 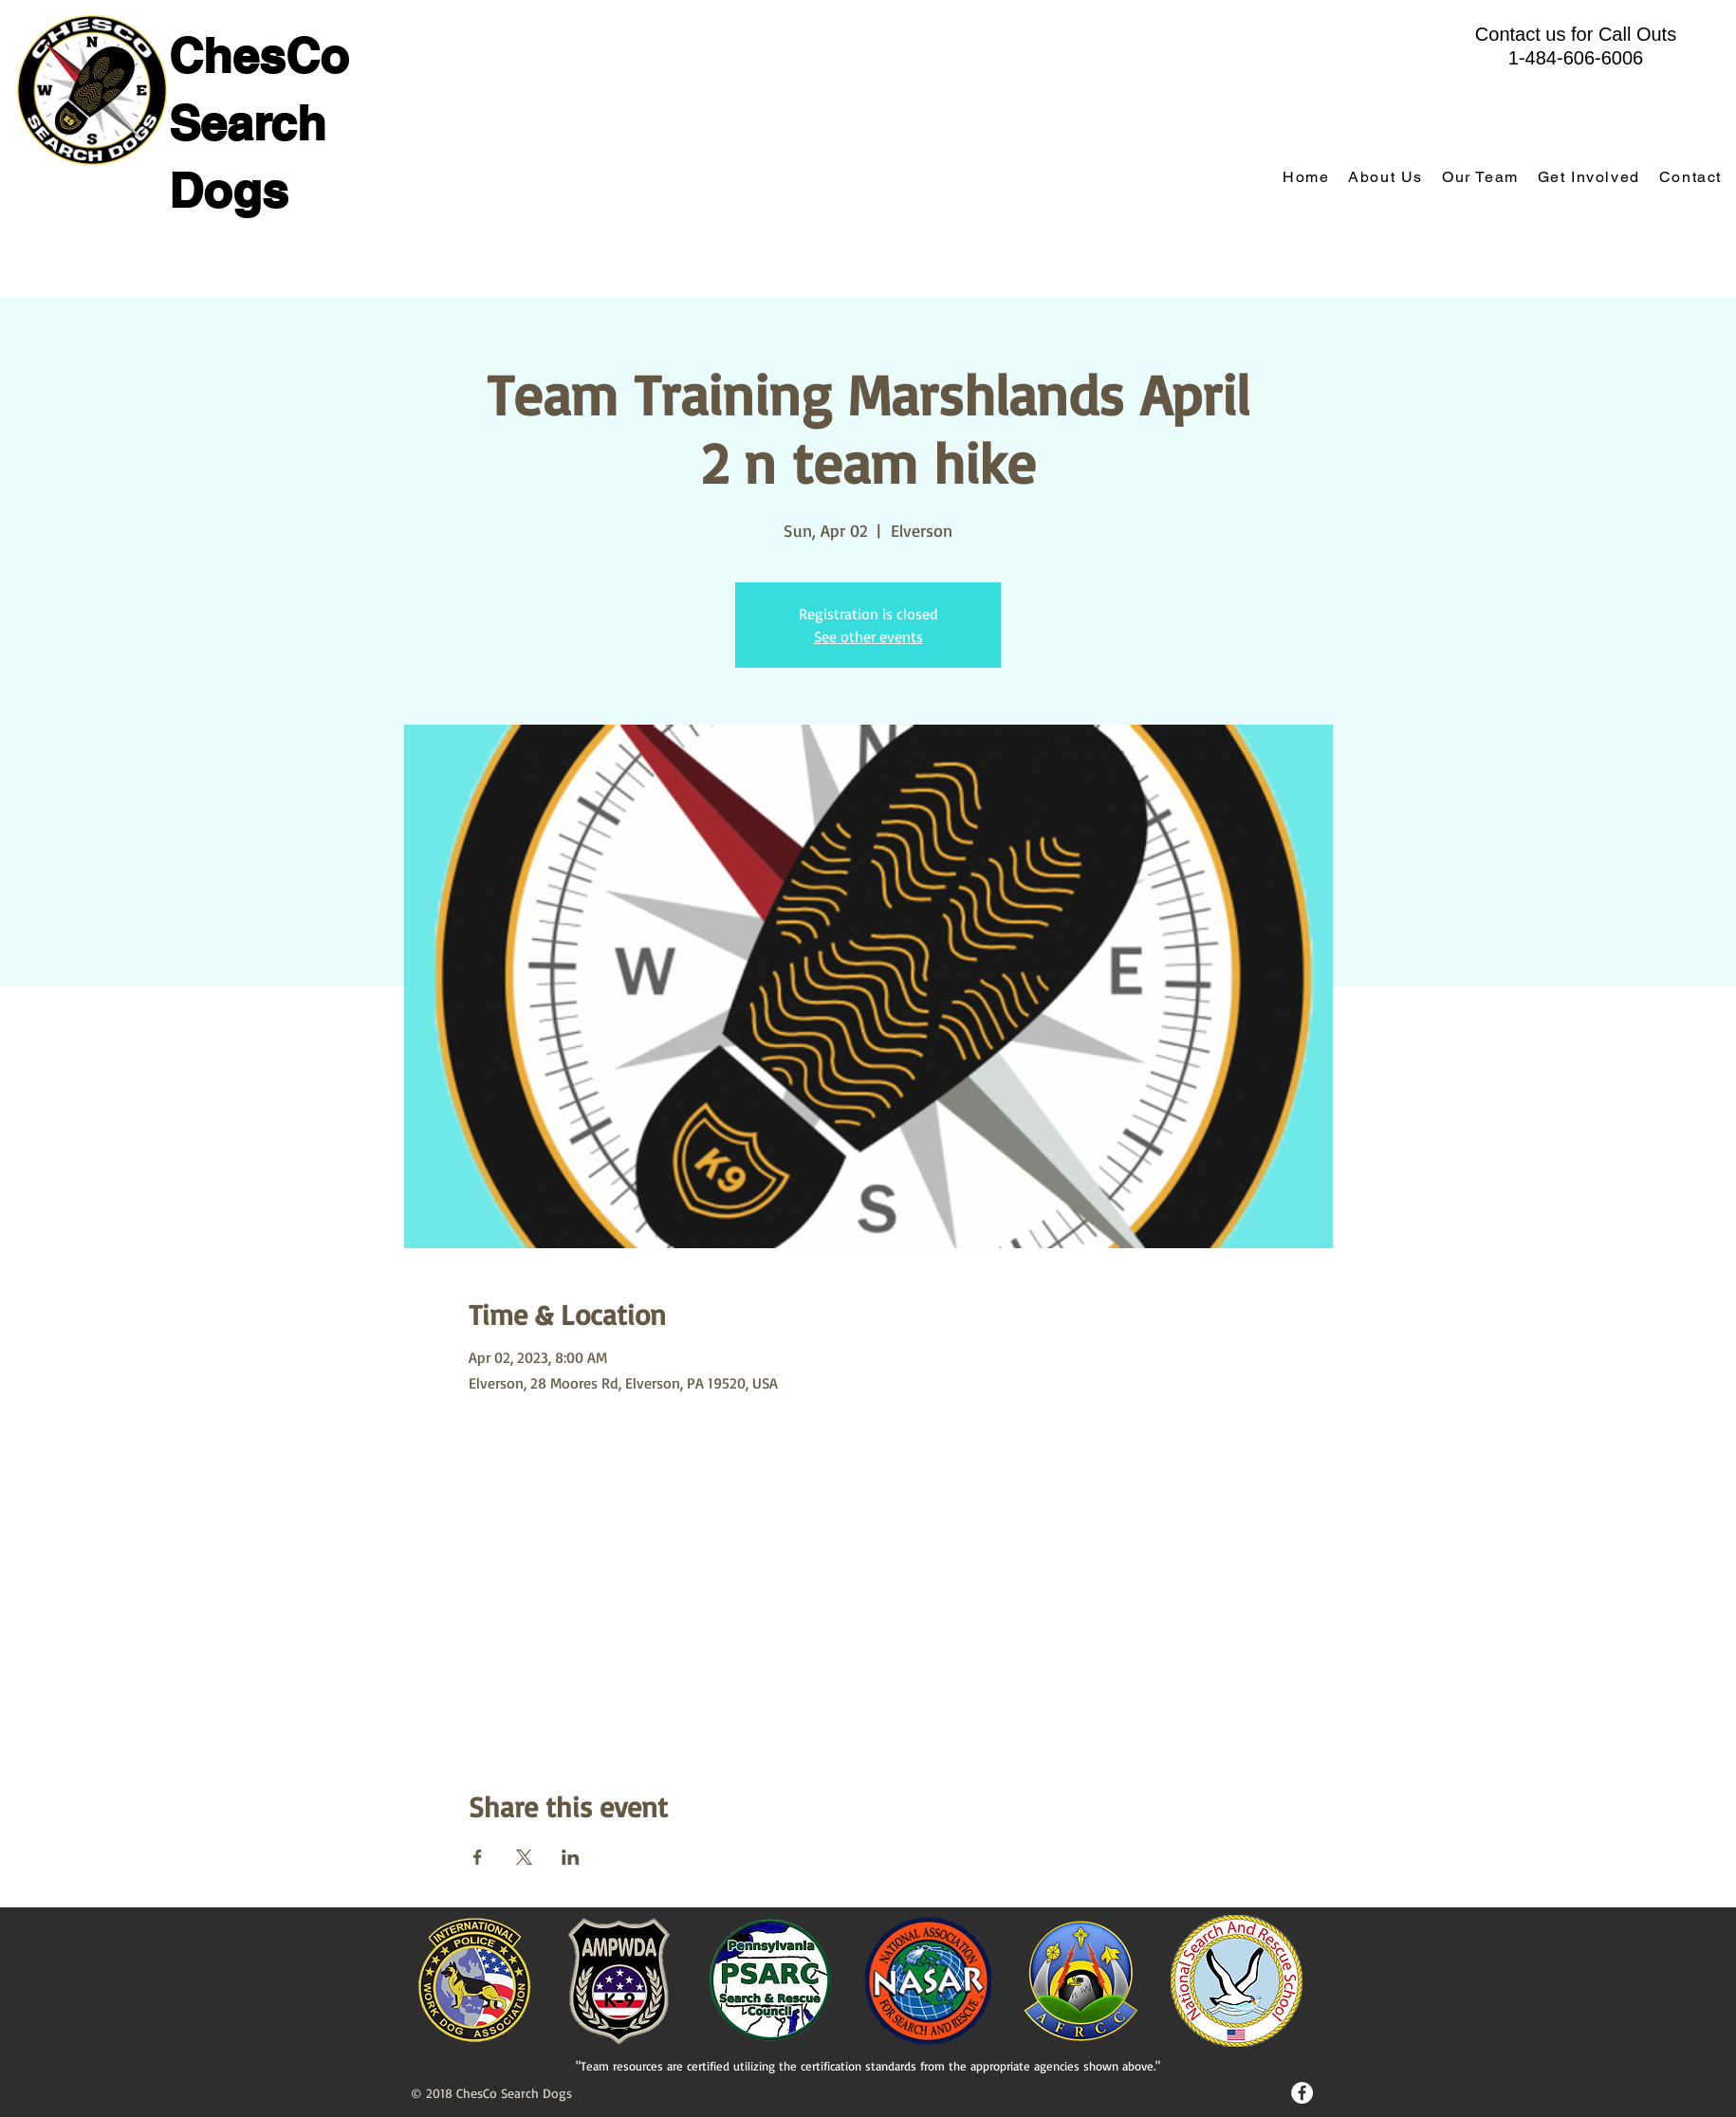 What do you see at coordinates (571, 1857) in the screenshot?
I see `[Share event on LinkedIn]` at bounding box center [571, 1857].